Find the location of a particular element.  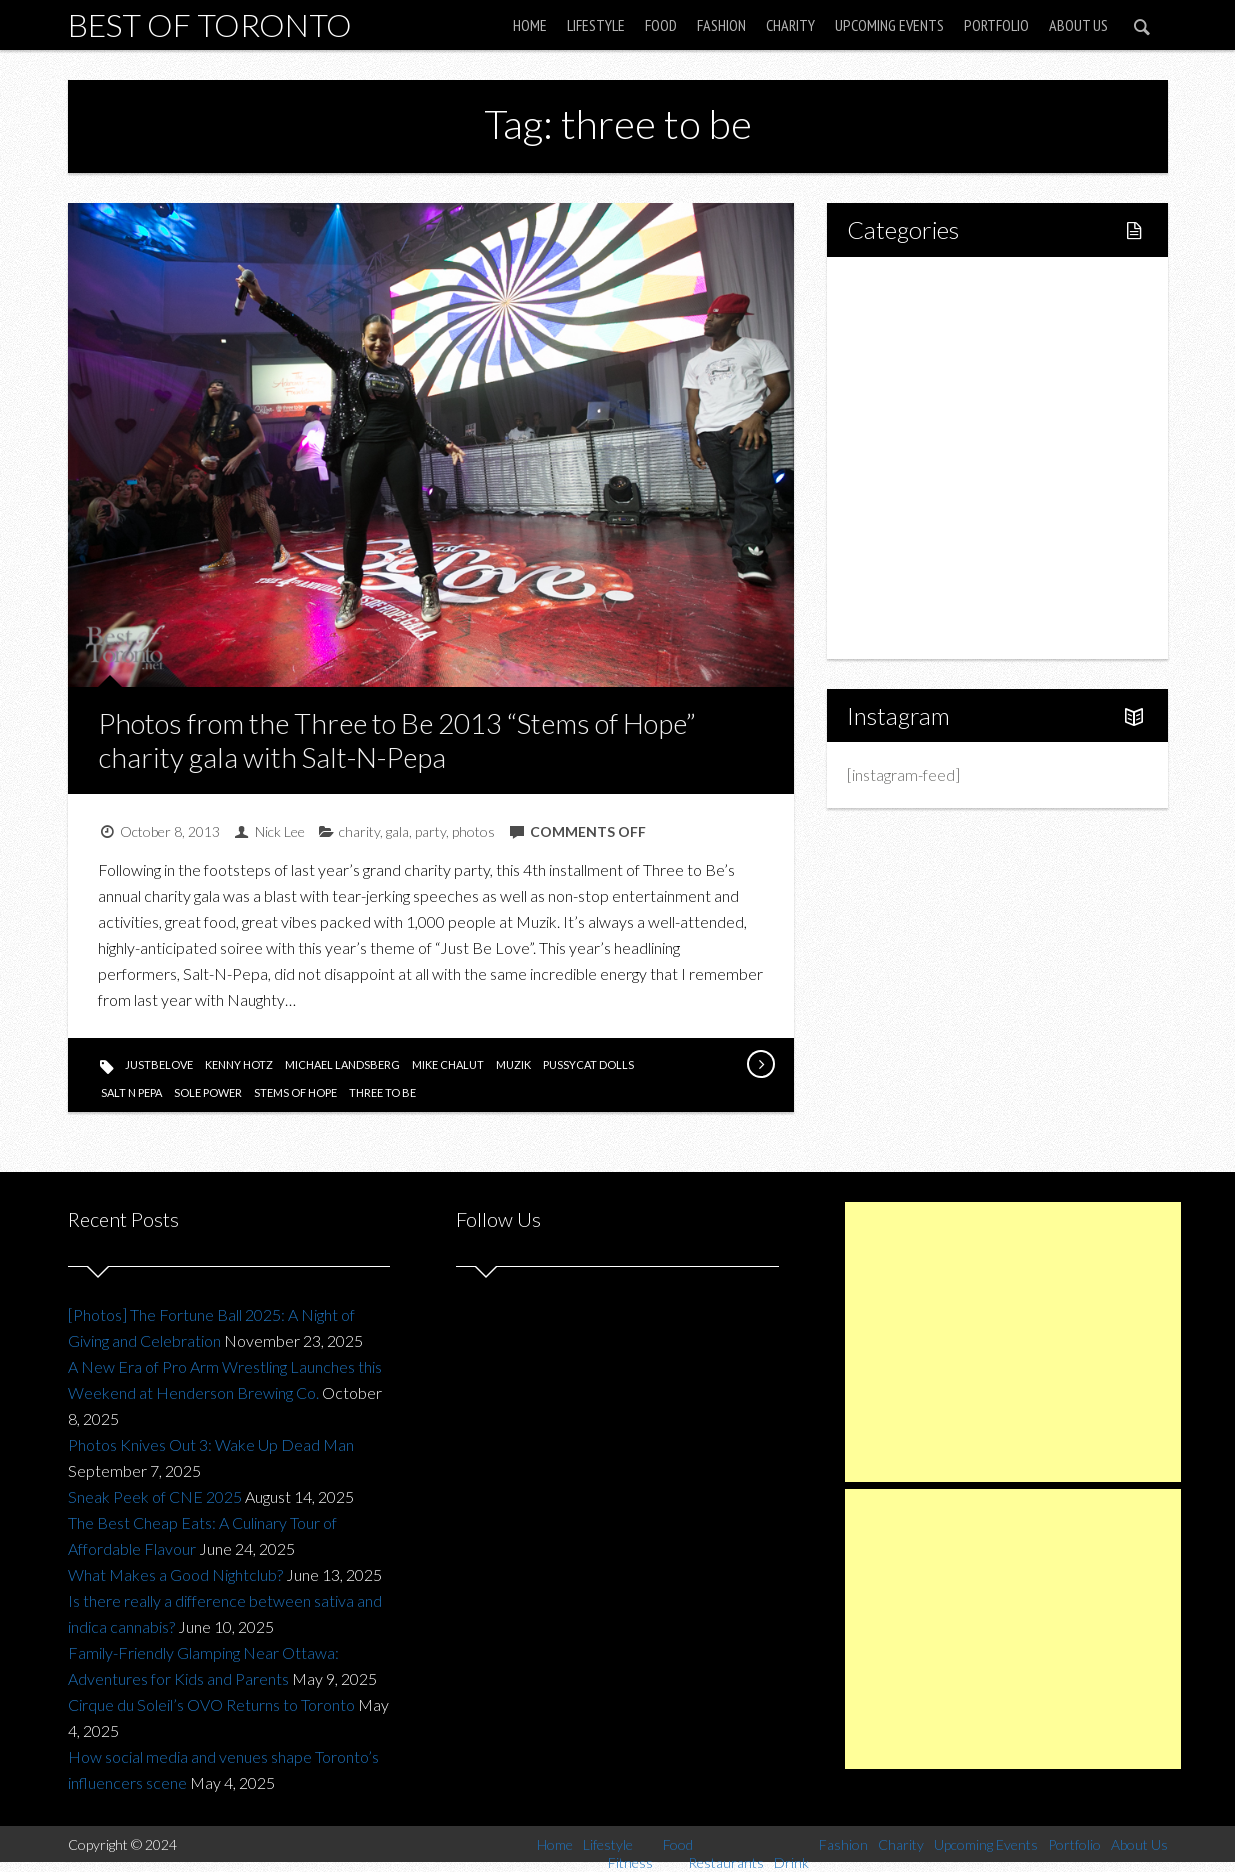

three to be is located at coordinates (382, 1092).